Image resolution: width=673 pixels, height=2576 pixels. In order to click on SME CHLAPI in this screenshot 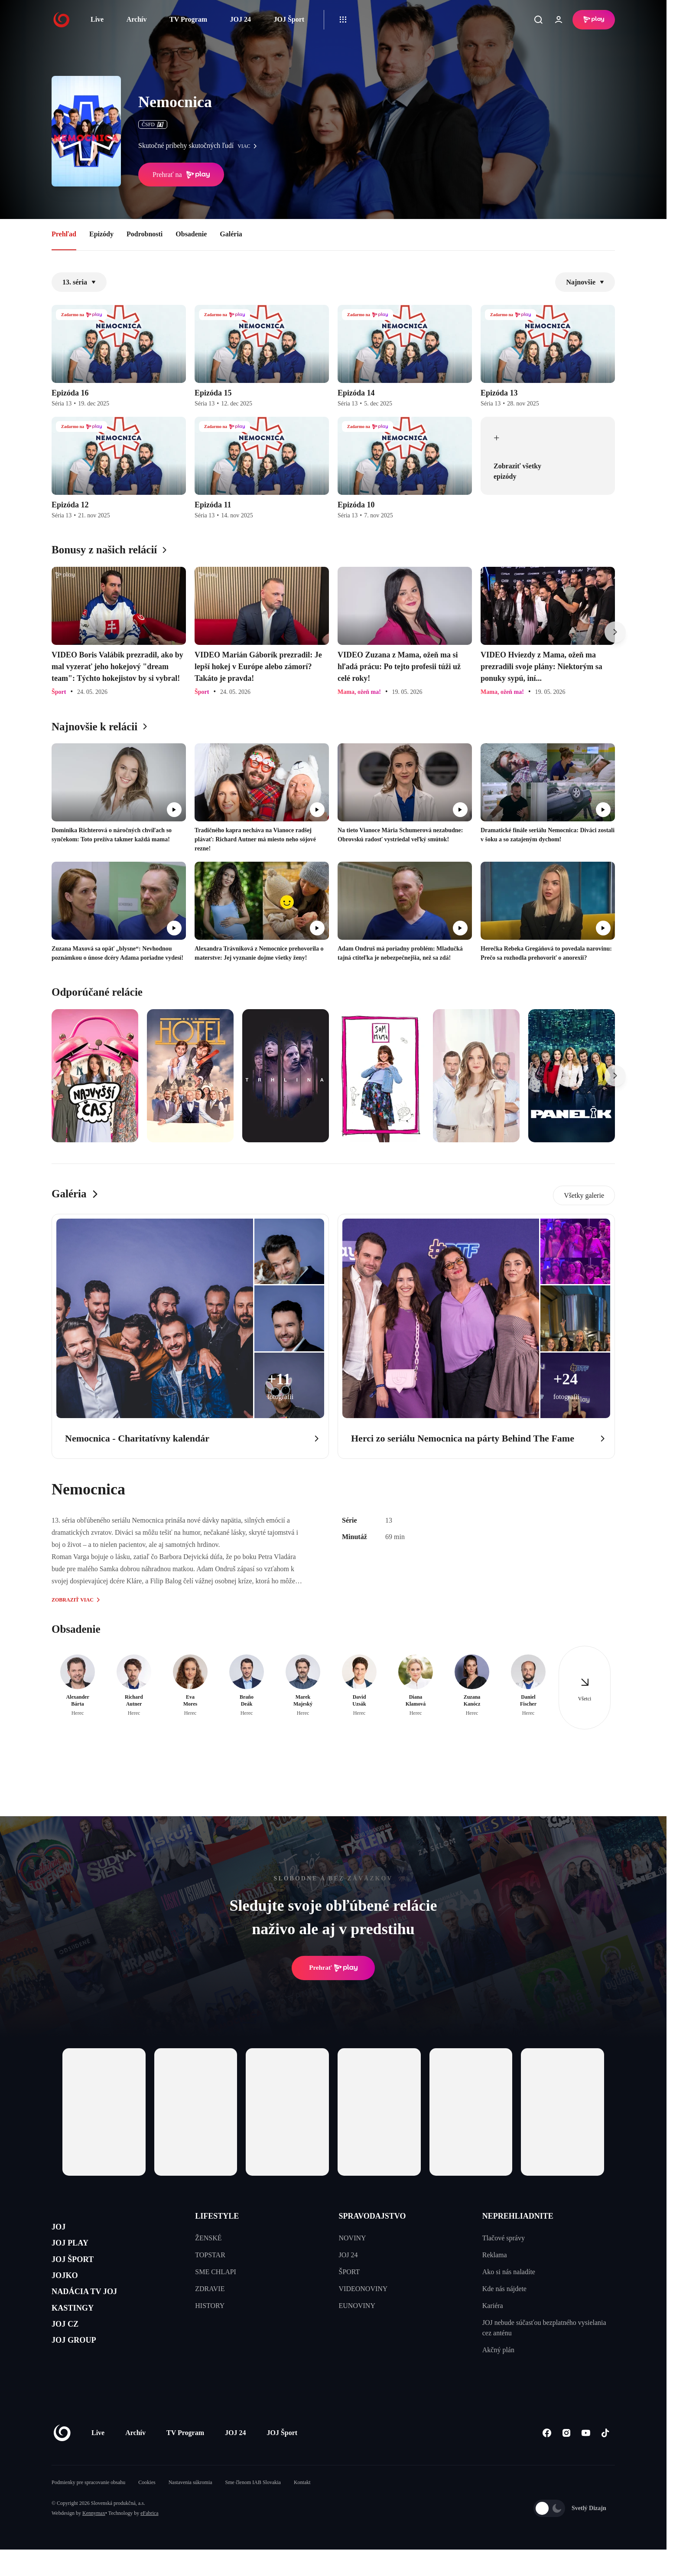, I will do `click(215, 2271)`.